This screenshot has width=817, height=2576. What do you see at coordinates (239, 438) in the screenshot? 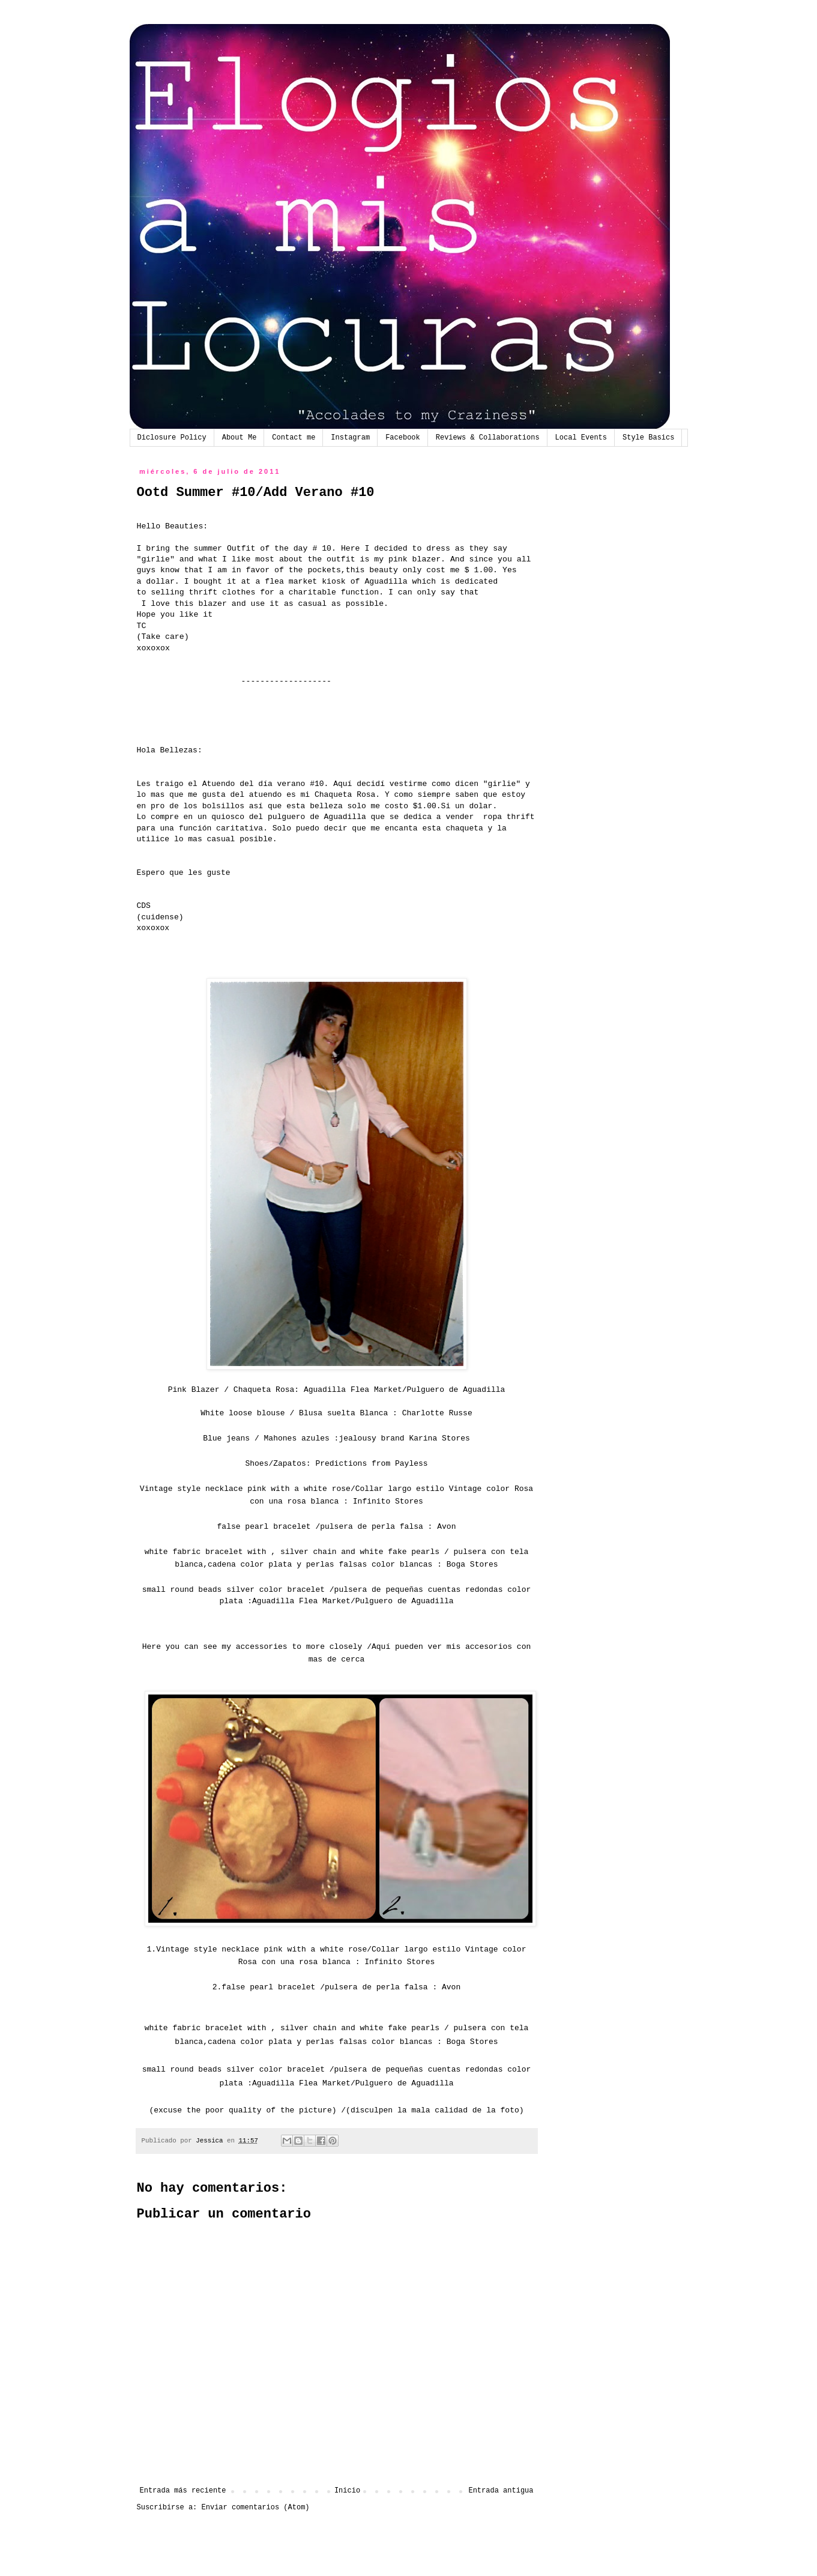
I see `About Me` at bounding box center [239, 438].